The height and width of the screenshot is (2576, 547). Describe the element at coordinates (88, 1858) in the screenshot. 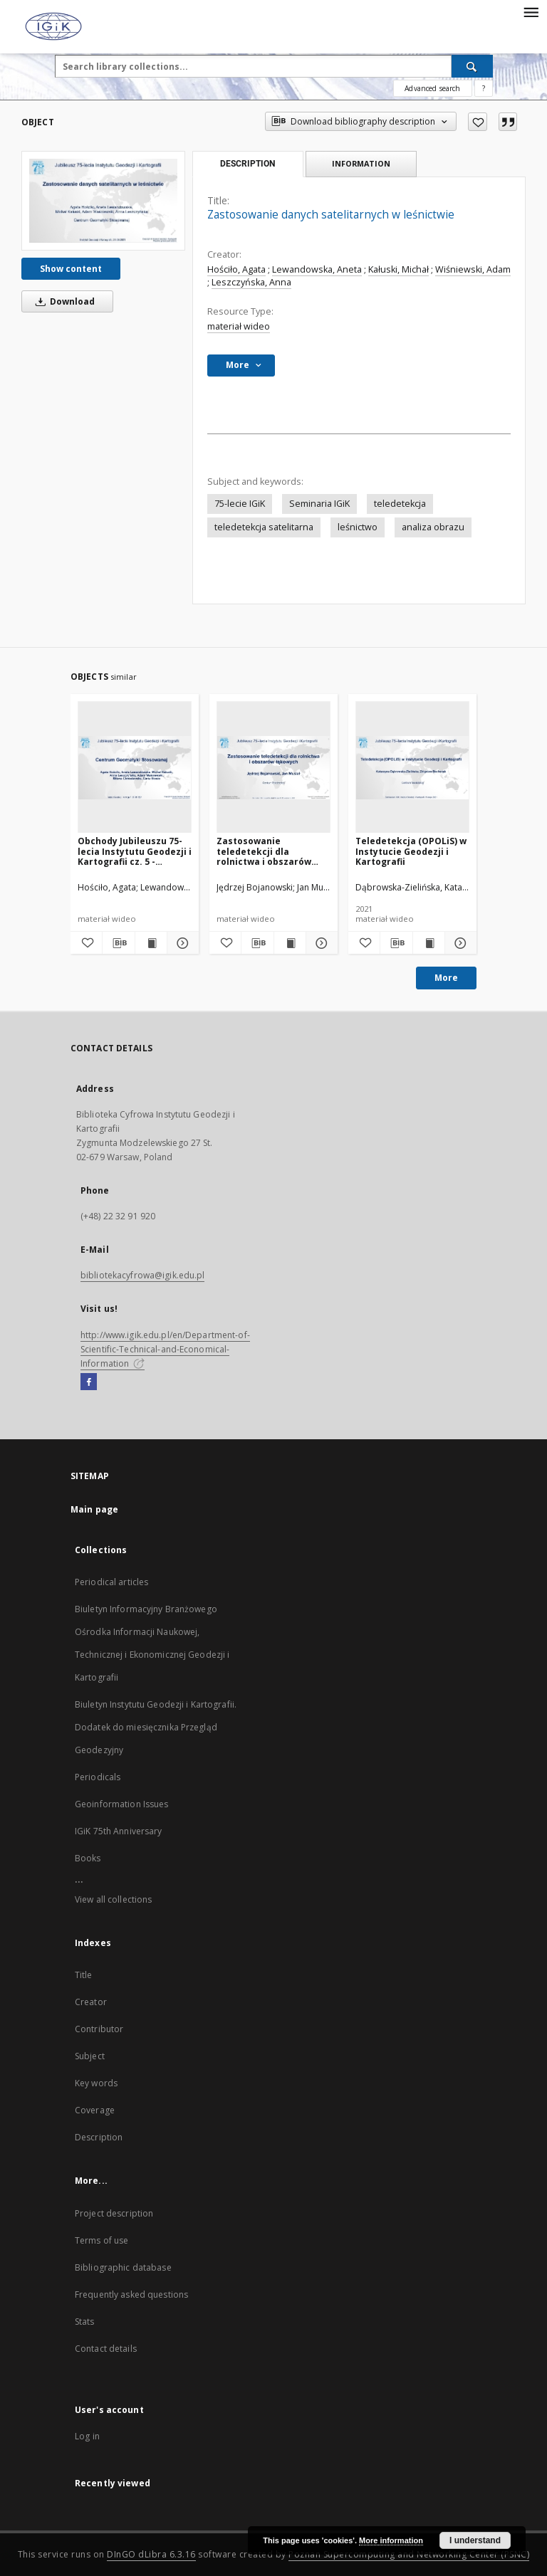

I see `Books` at that location.